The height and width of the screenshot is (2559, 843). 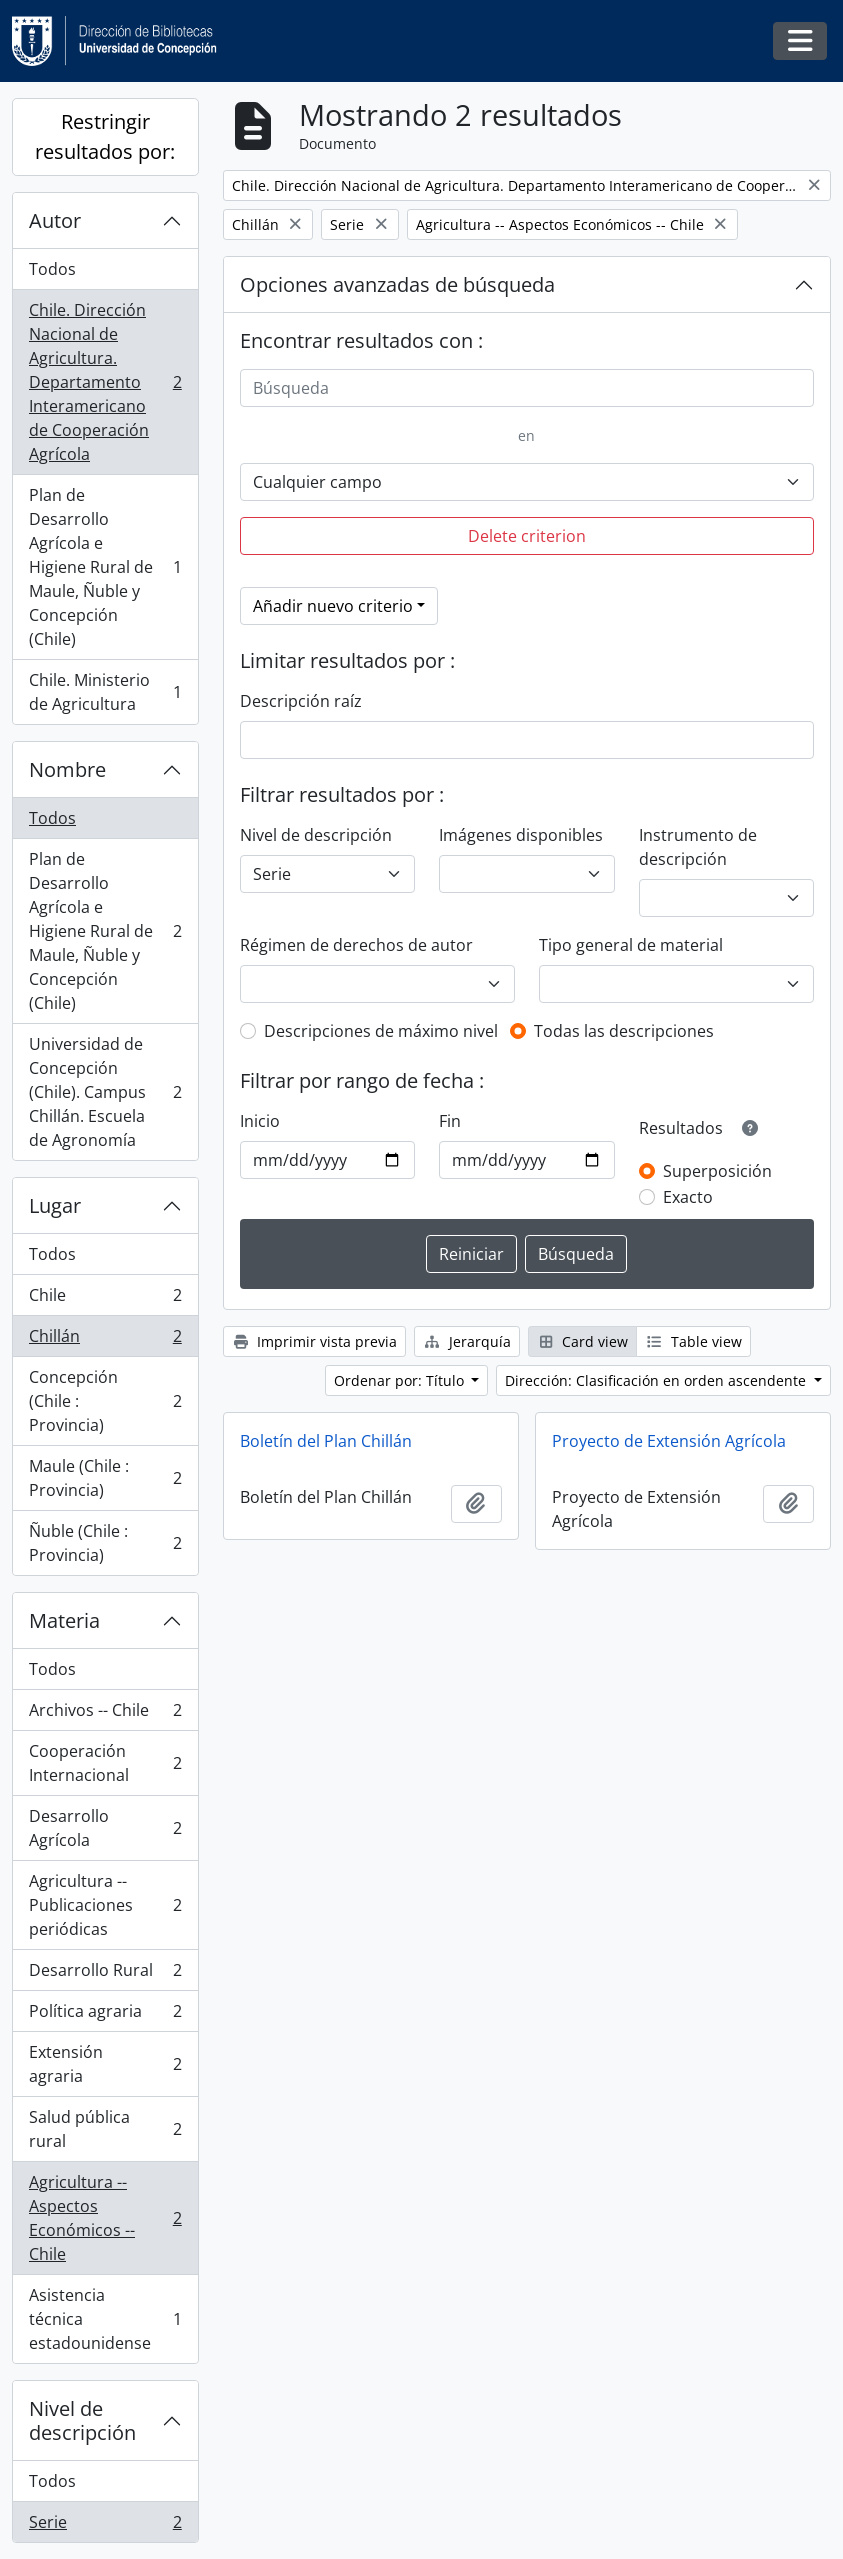 What do you see at coordinates (521, 835) in the screenshot?
I see `Imágenes disponibles` at bounding box center [521, 835].